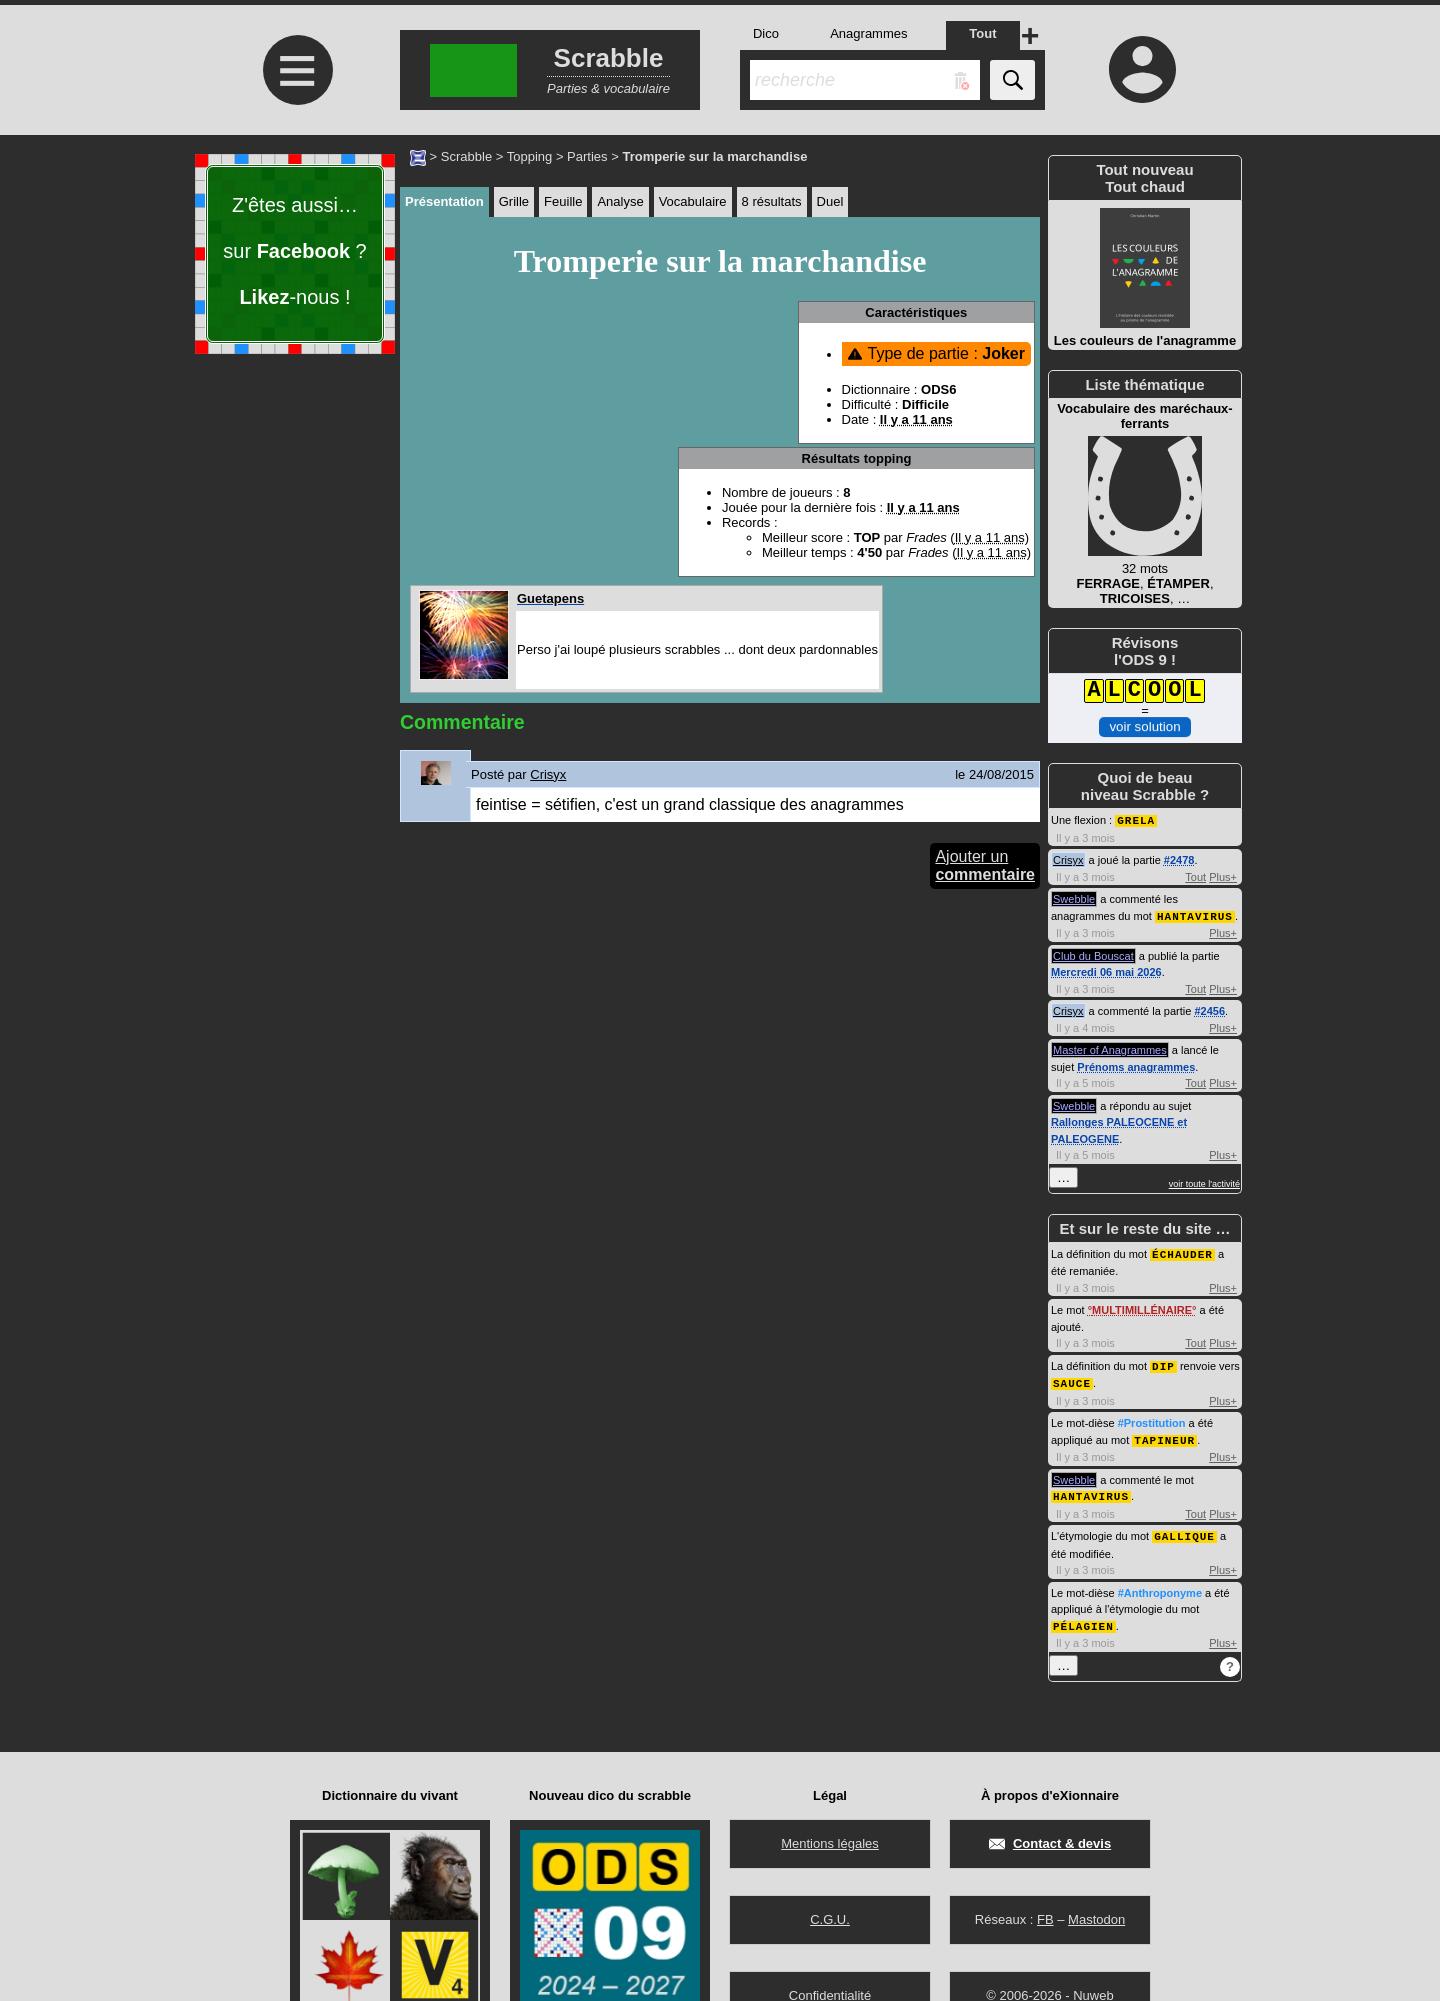 The image size is (1440, 2001). What do you see at coordinates (1184, 1528) in the screenshot?
I see `GALLIQUE` at bounding box center [1184, 1528].